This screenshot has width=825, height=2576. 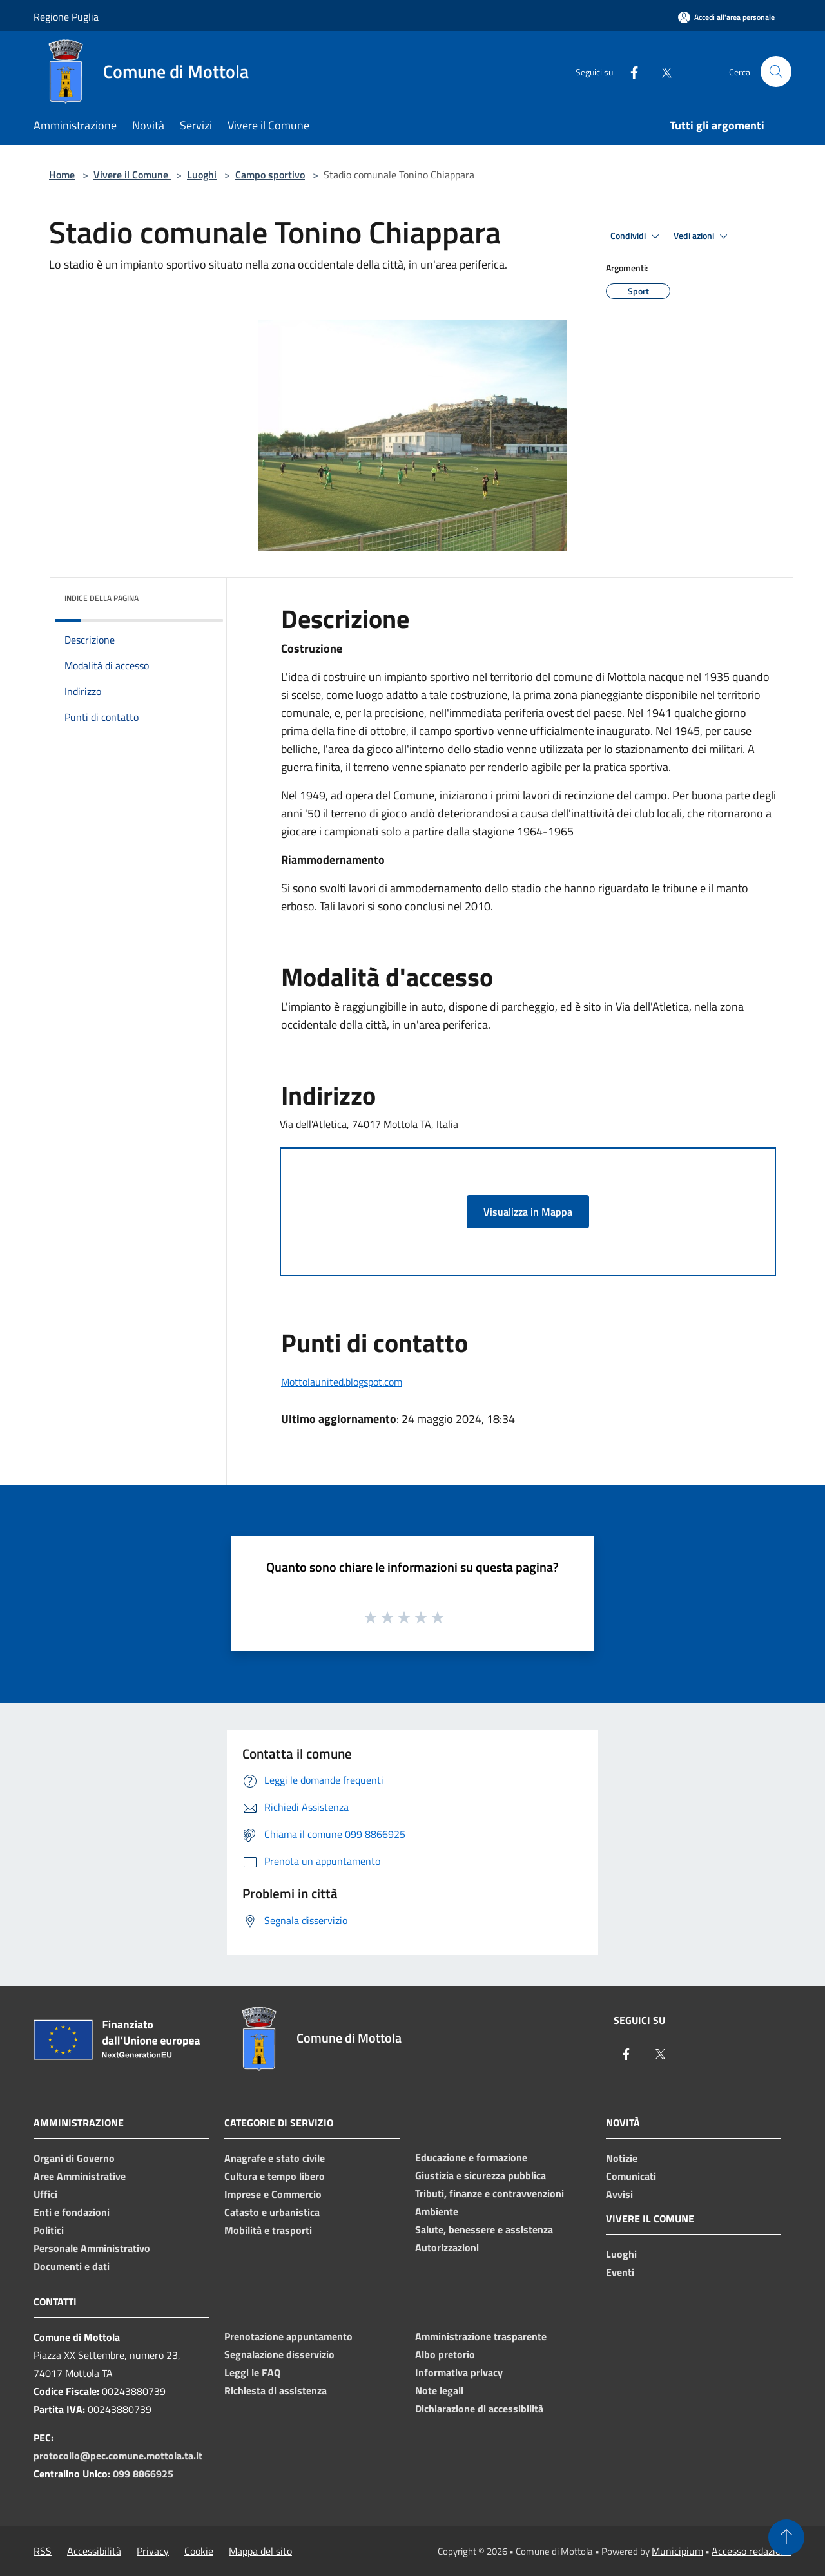 I want to click on Anagrafe e stato civile, so click(x=274, y=2158).